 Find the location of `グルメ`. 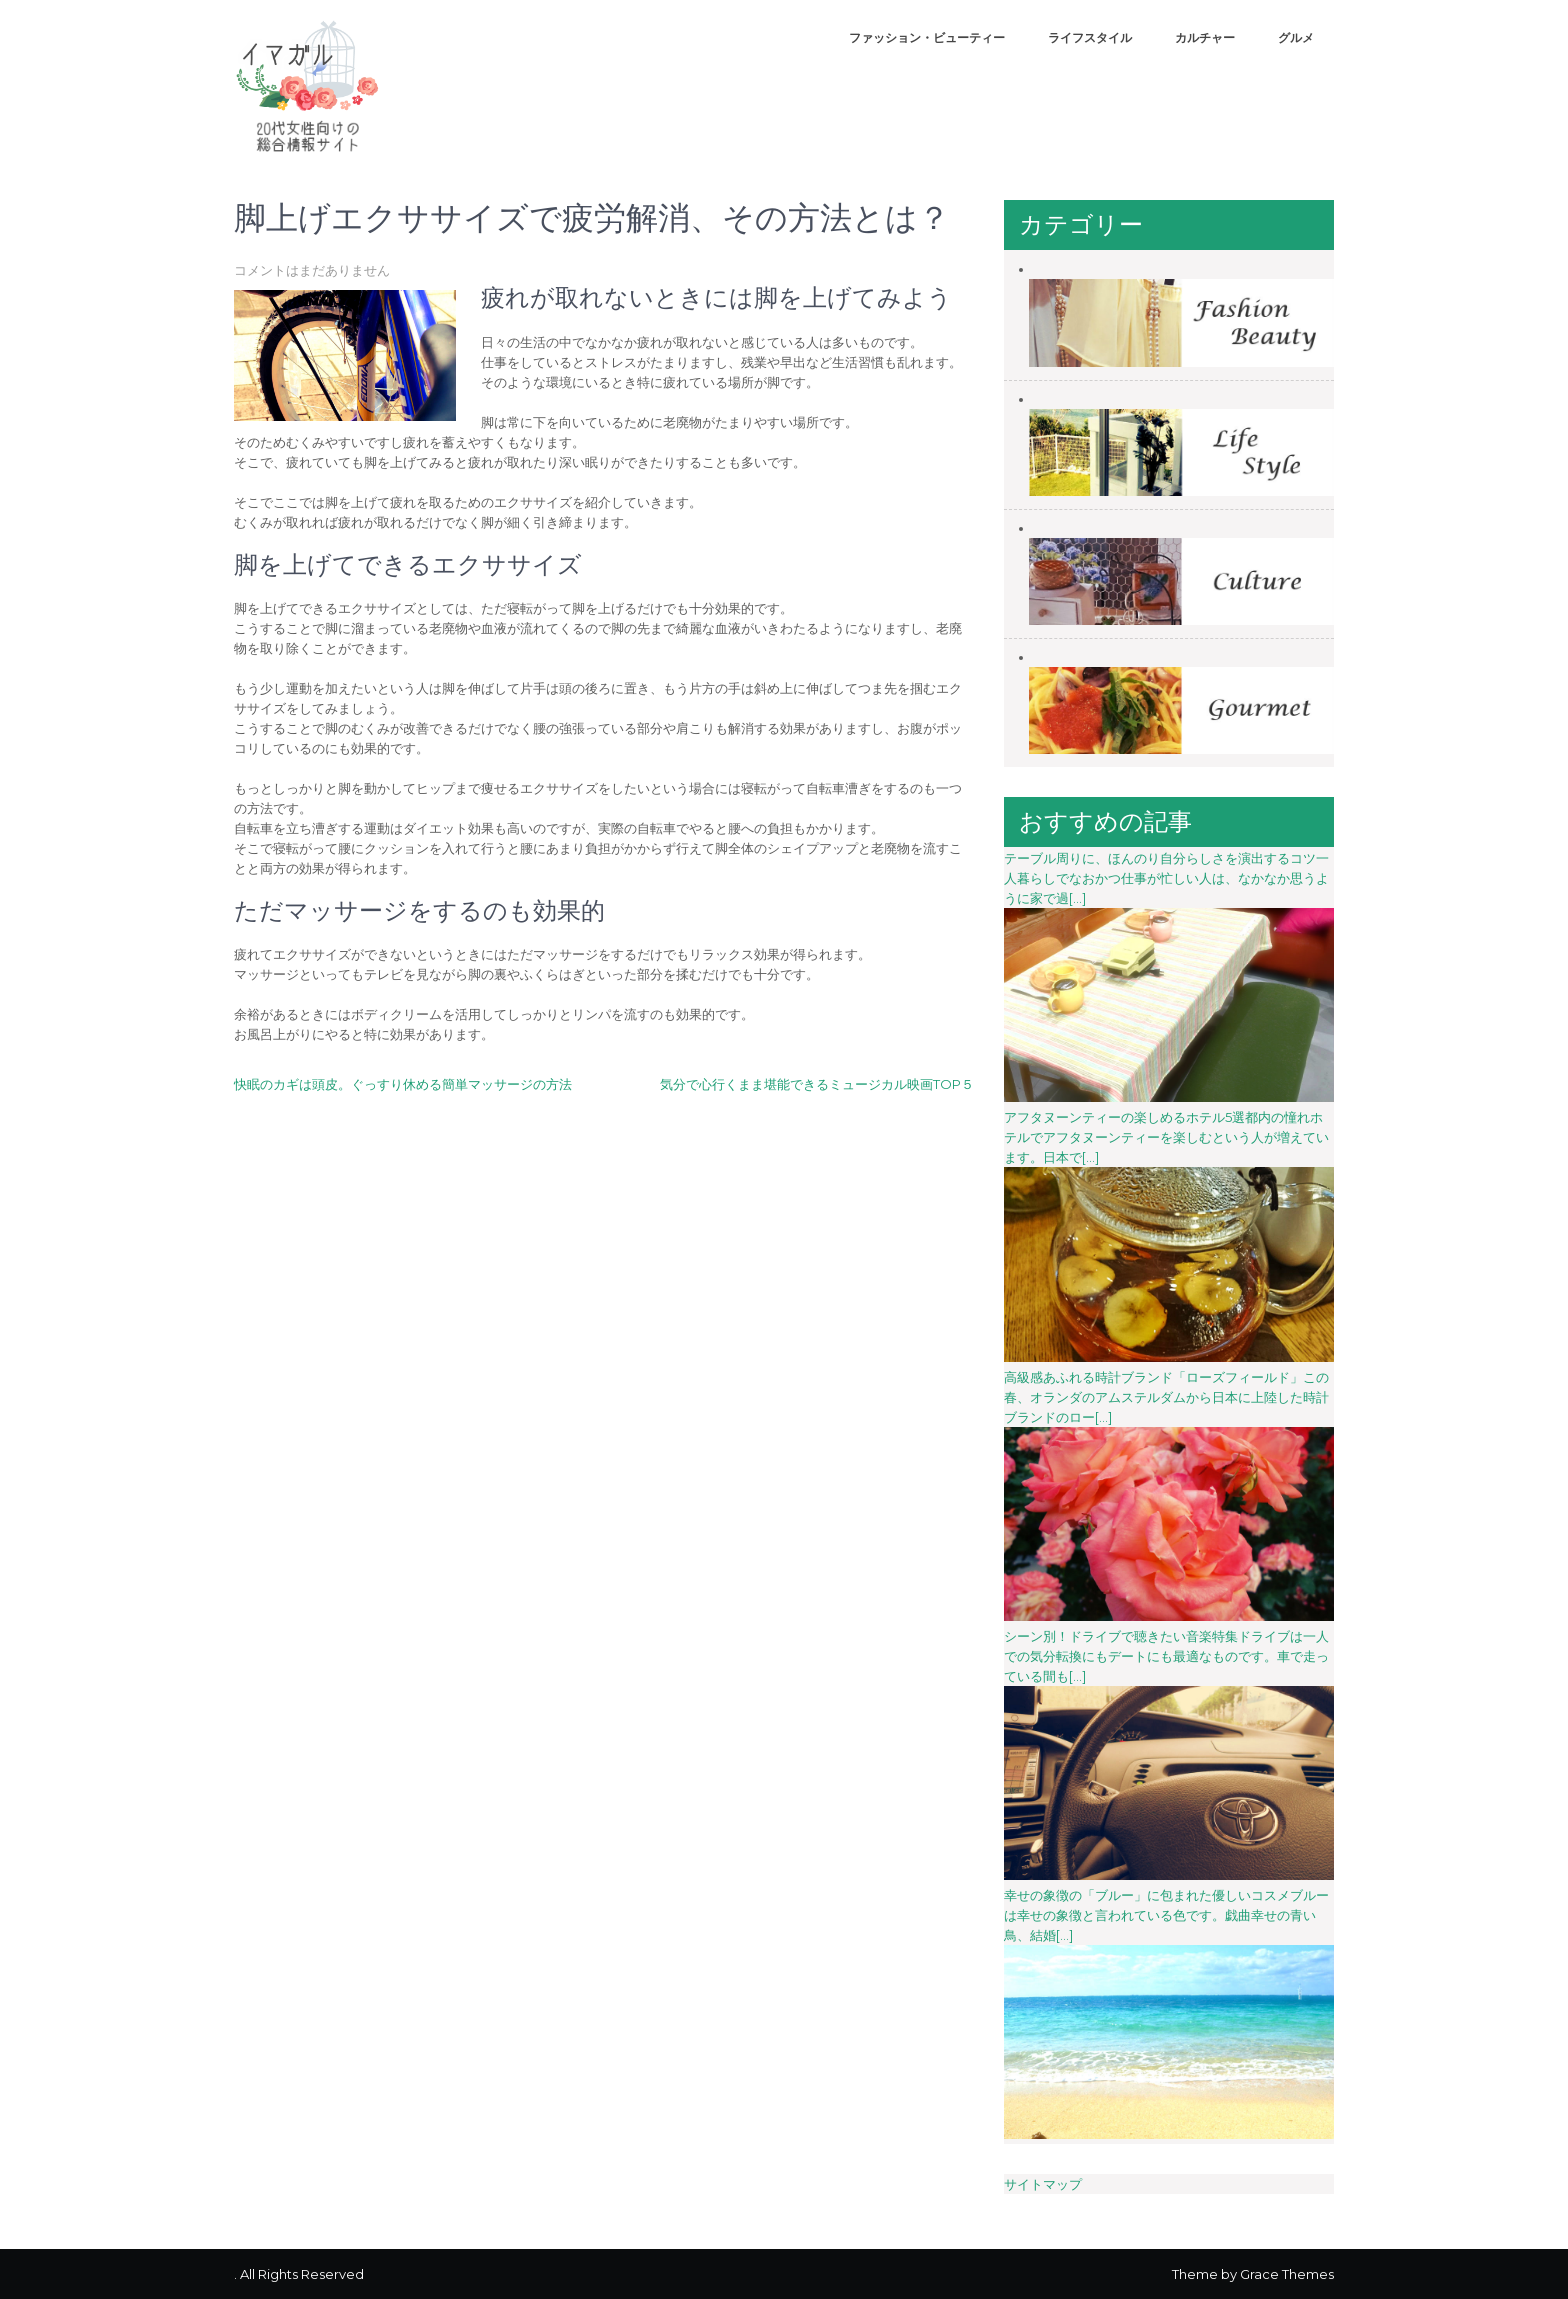

グルメ is located at coordinates (1296, 37).